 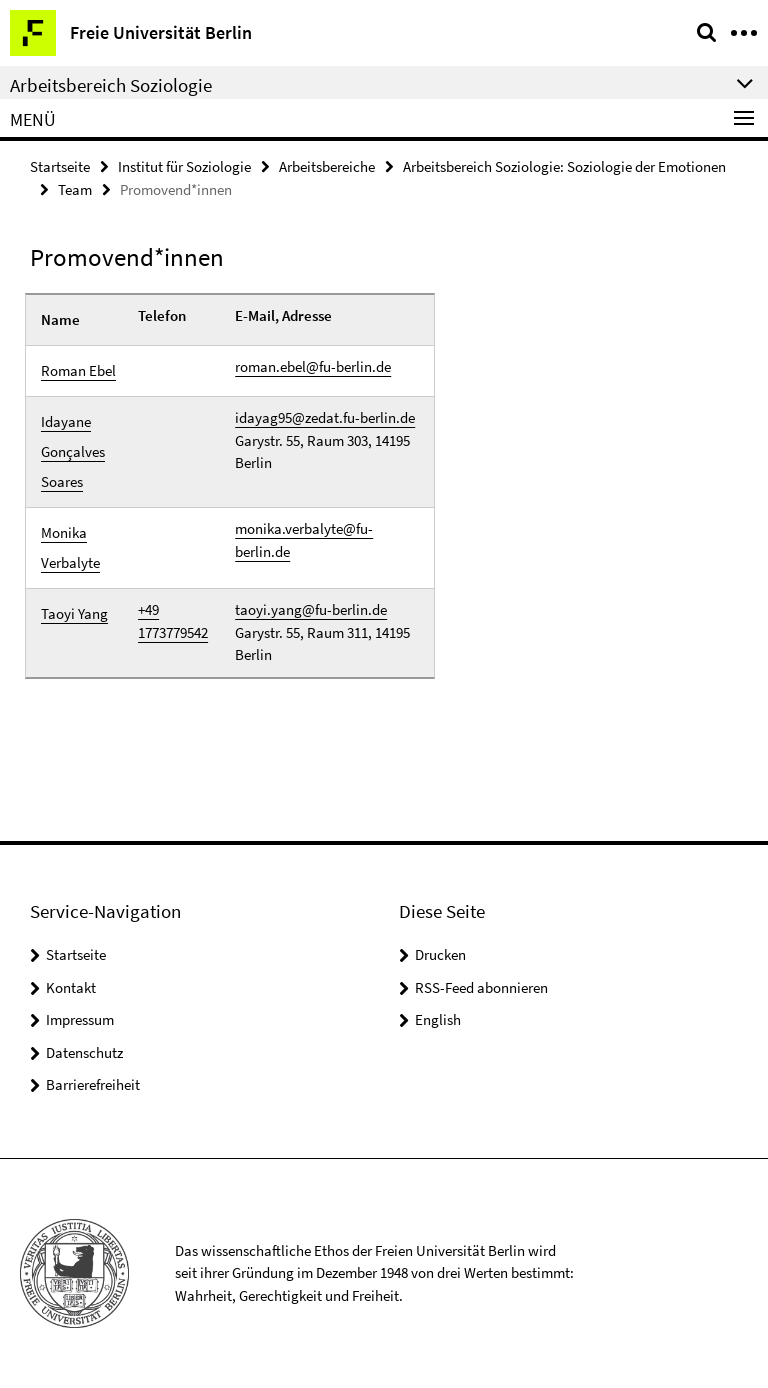 I want to click on Roman Ebel, so click(x=78, y=370).